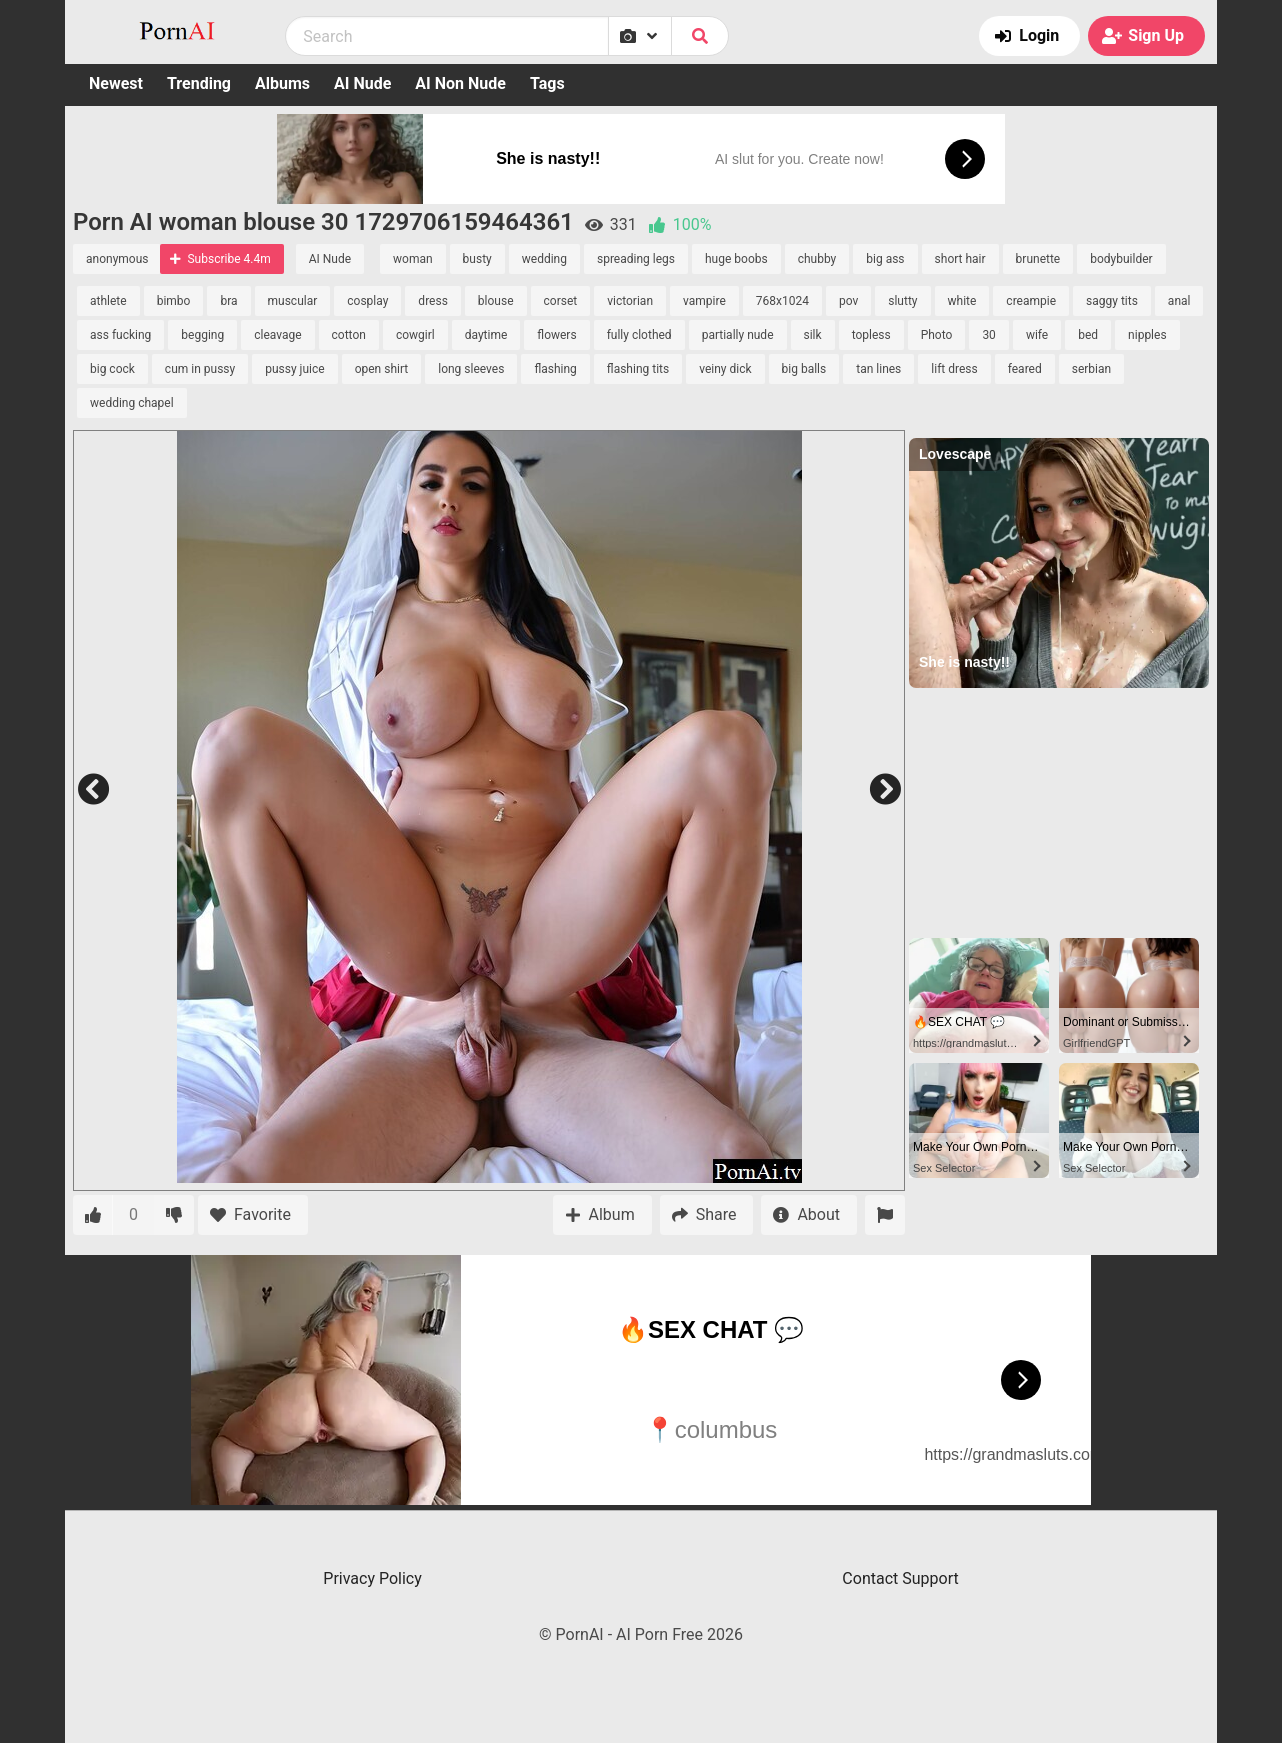 Image resolution: width=1282 pixels, height=1743 pixels. What do you see at coordinates (415, 335) in the screenshot?
I see `cowgirl` at bounding box center [415, 335].